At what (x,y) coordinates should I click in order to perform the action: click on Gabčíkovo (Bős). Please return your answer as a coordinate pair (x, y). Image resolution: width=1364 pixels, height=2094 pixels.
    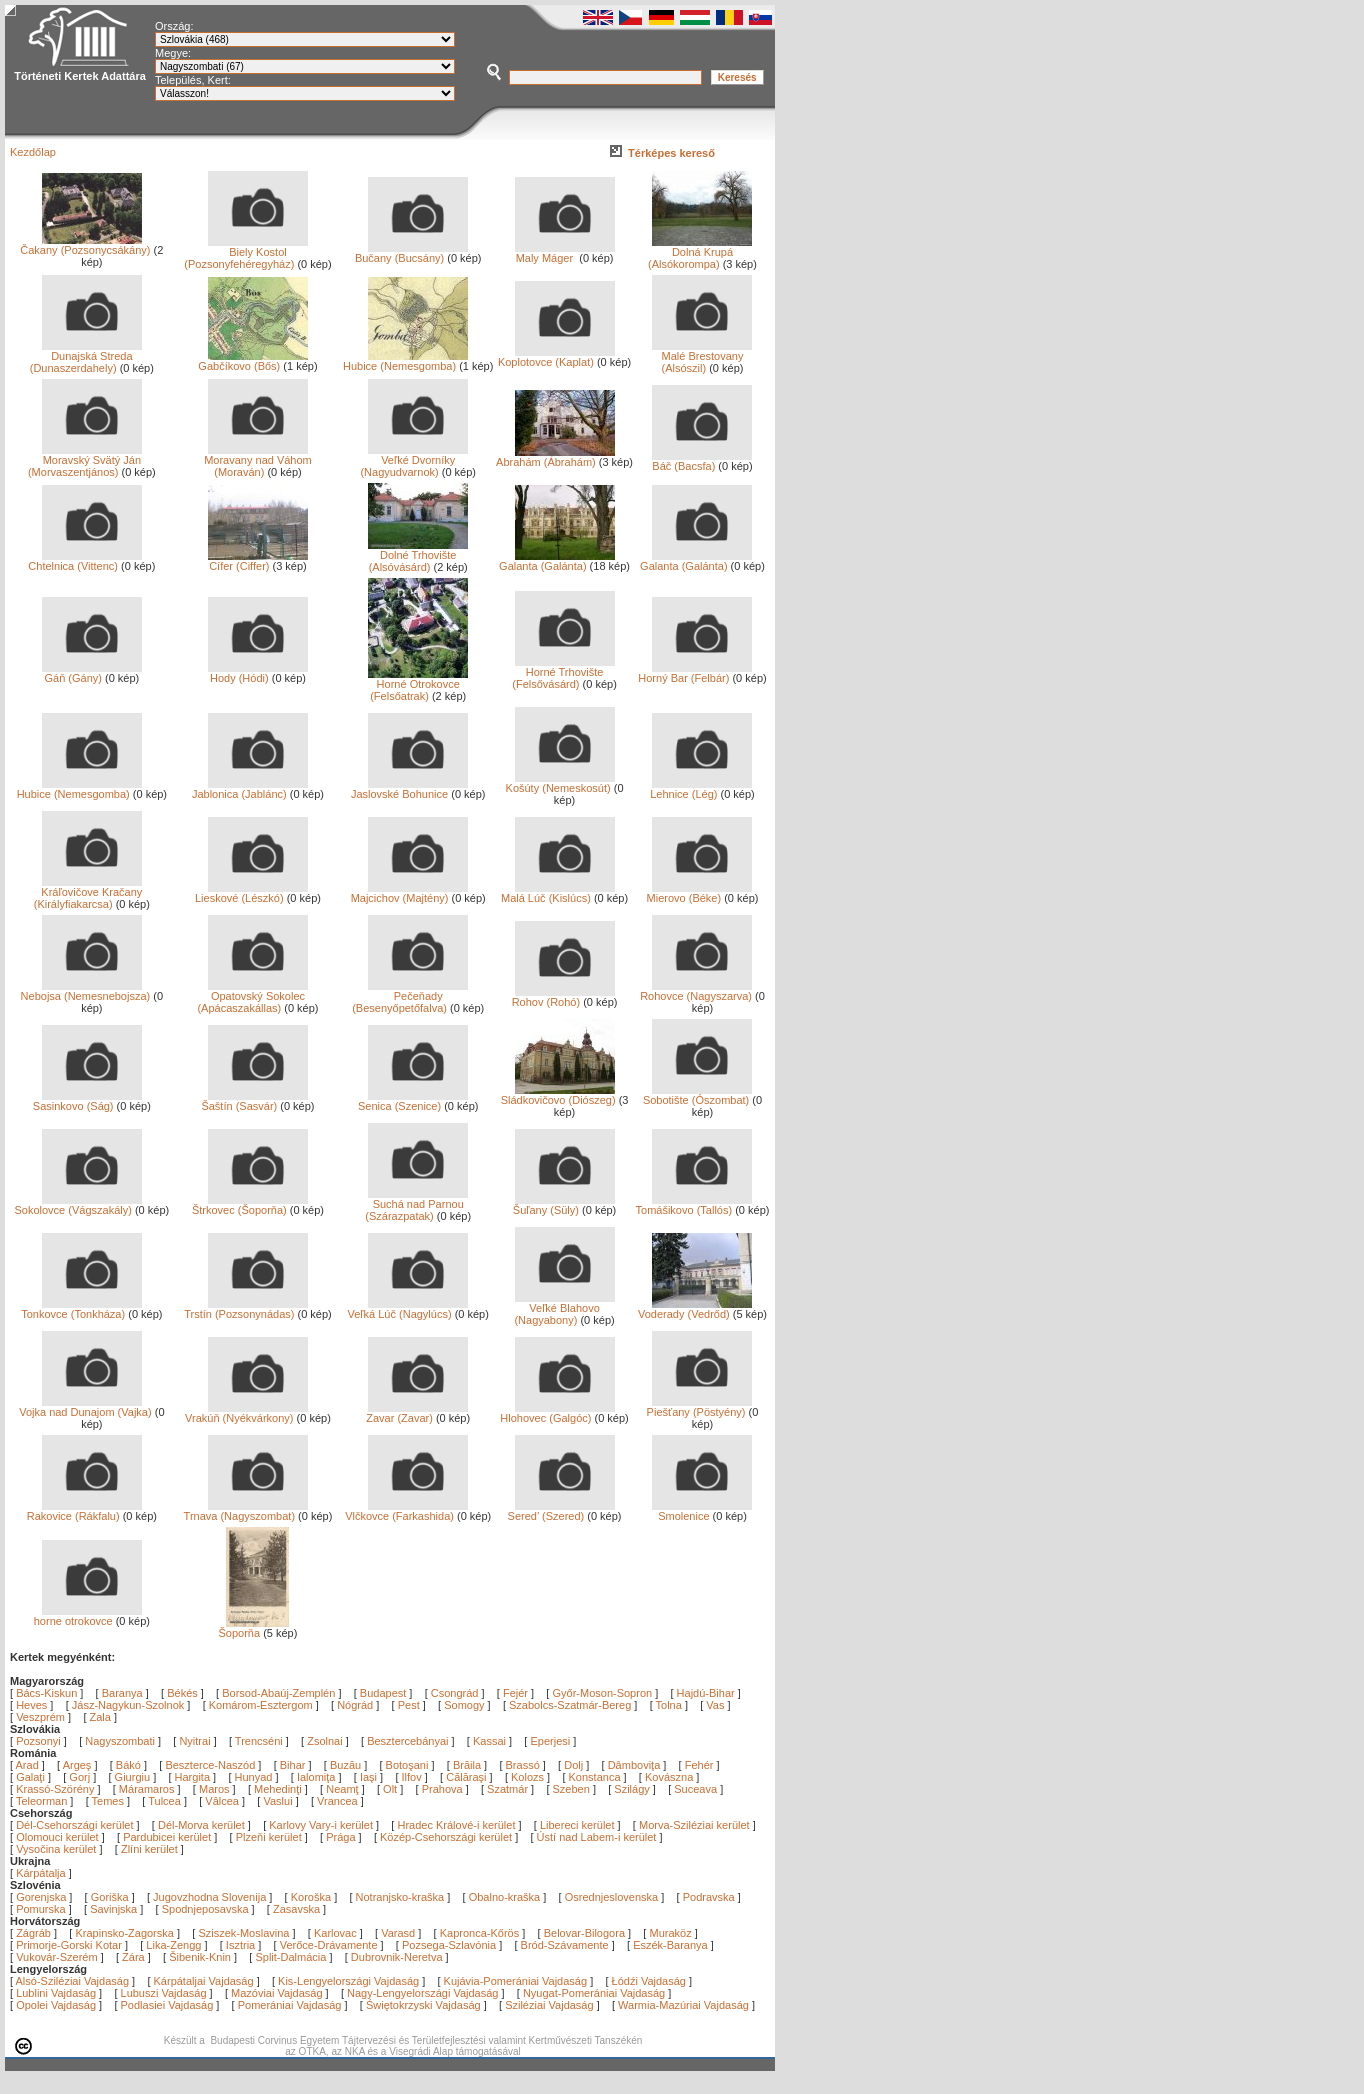
    Looking at the image, I should click on (253, 361).